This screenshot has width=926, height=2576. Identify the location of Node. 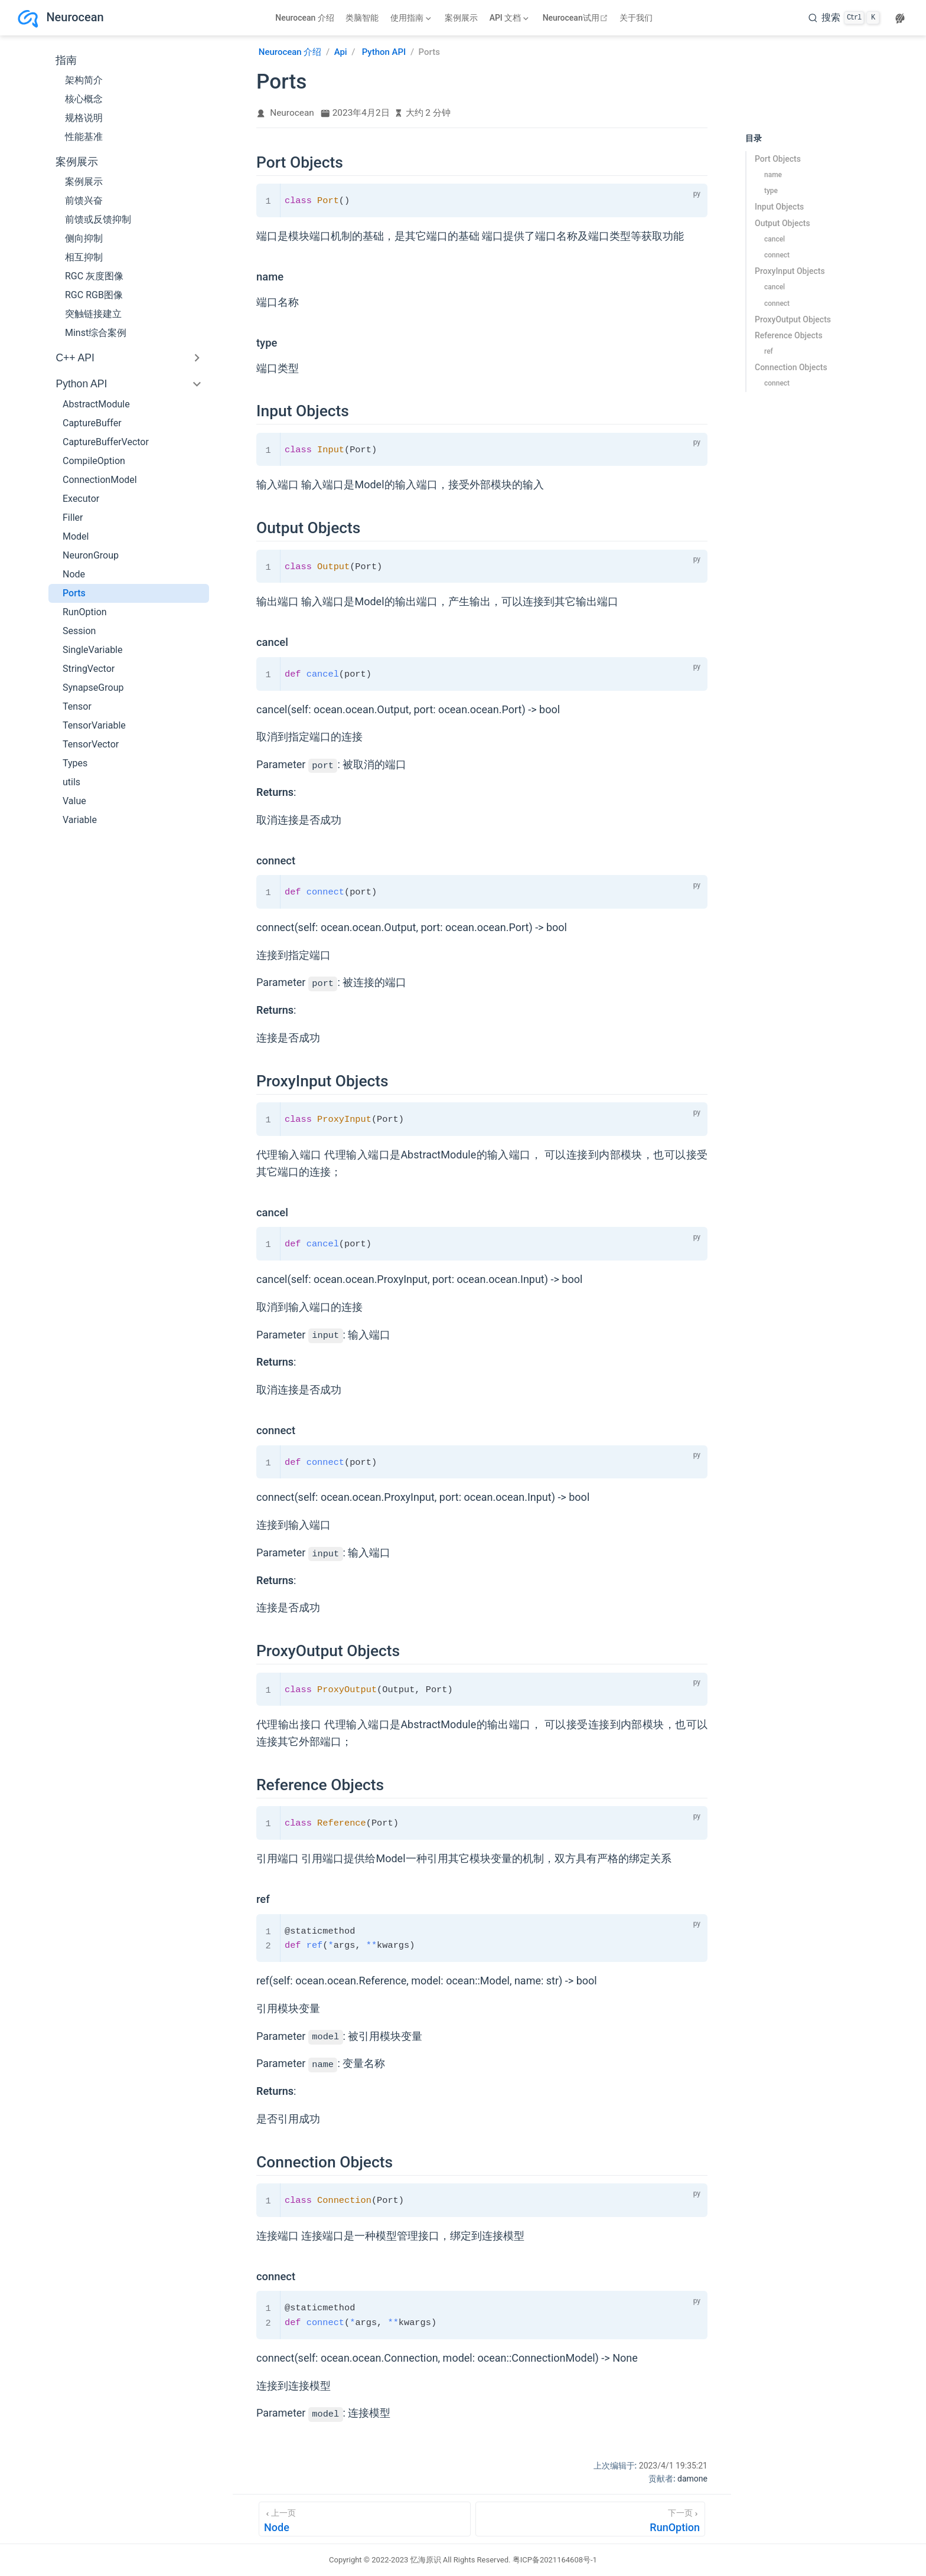
(74, 574).